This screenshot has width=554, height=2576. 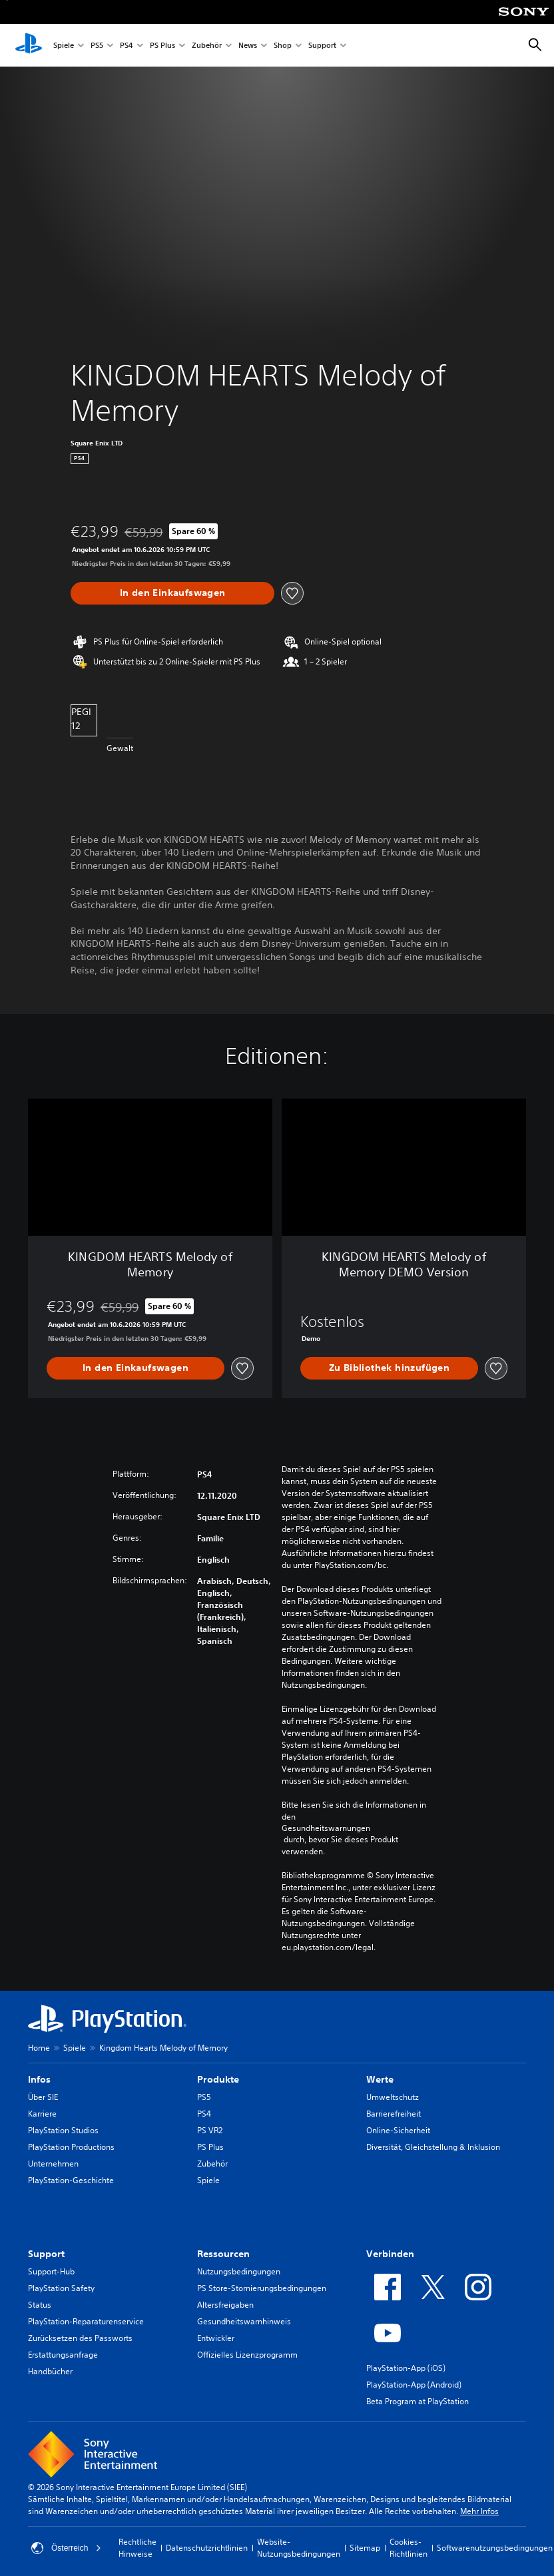 I want to click on PlayStation Safety, so click(x=61, y=2288).